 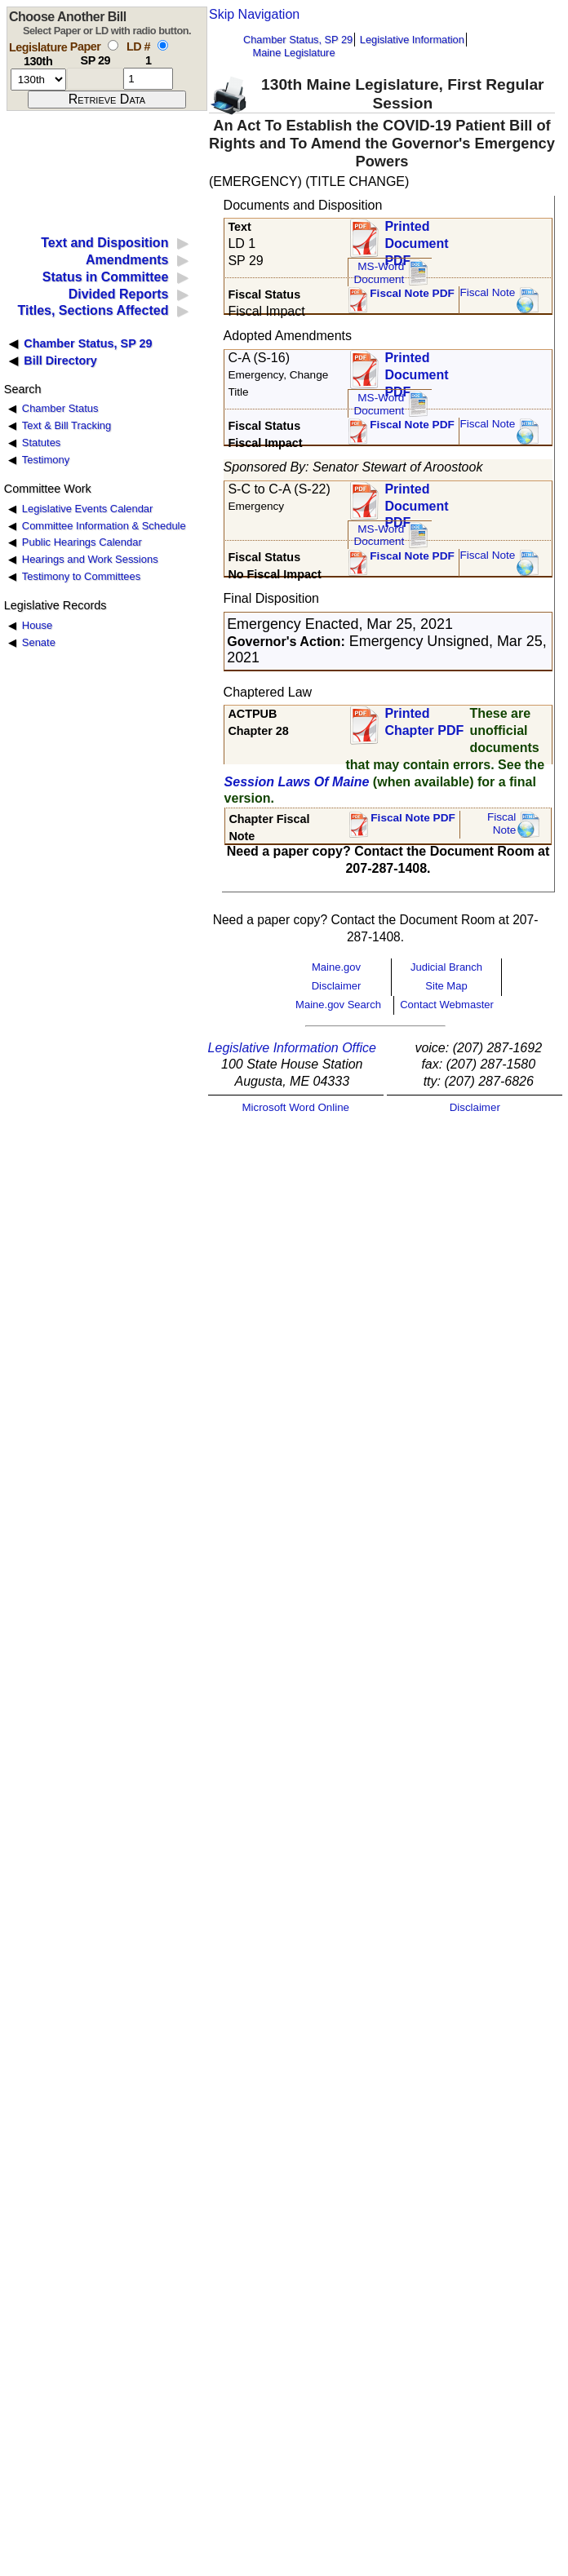 What do you see at coordinates (60, 360) in the screenshot?
I see `Bill Directory` at bounding box center [60, 360].